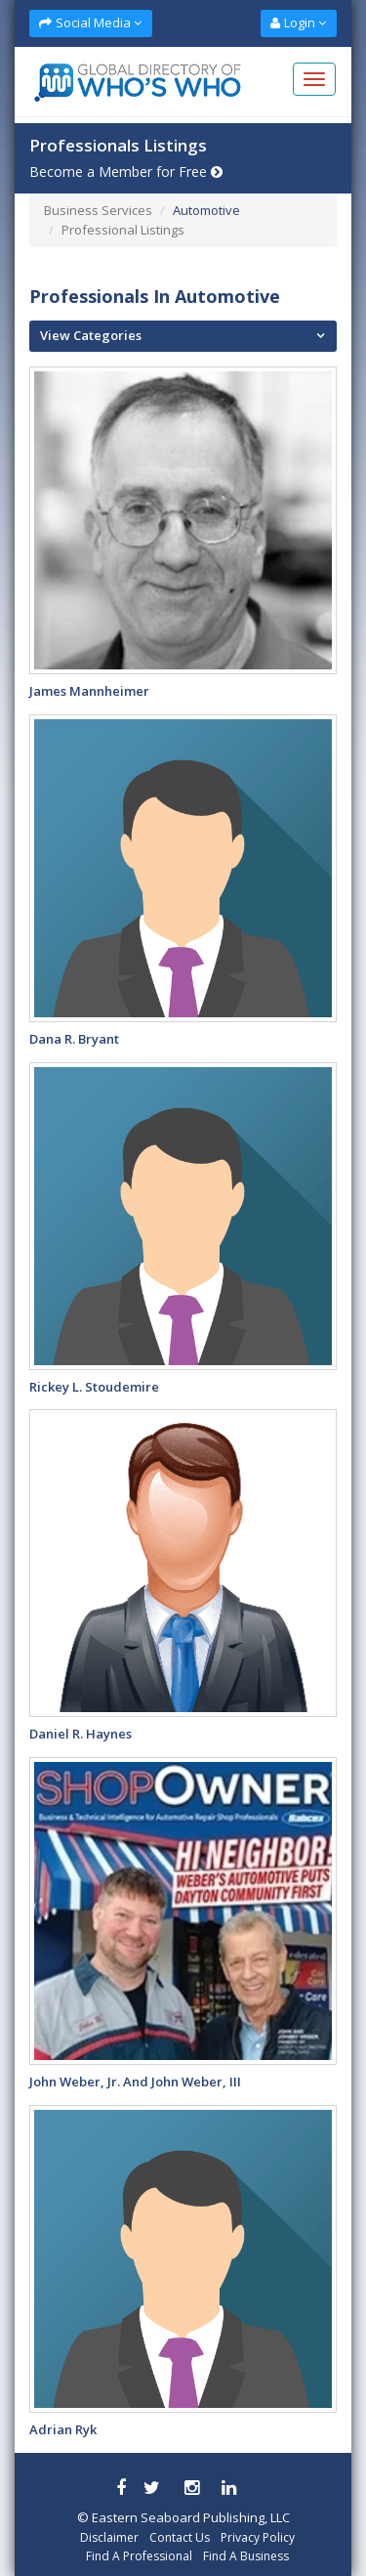 The height and width of the screenshot is (2576, 366). What do you see at coordinates (80, 1733) in the screenshot?
I see `Daniel R. Haynes` at bounding box center [80, 1733].